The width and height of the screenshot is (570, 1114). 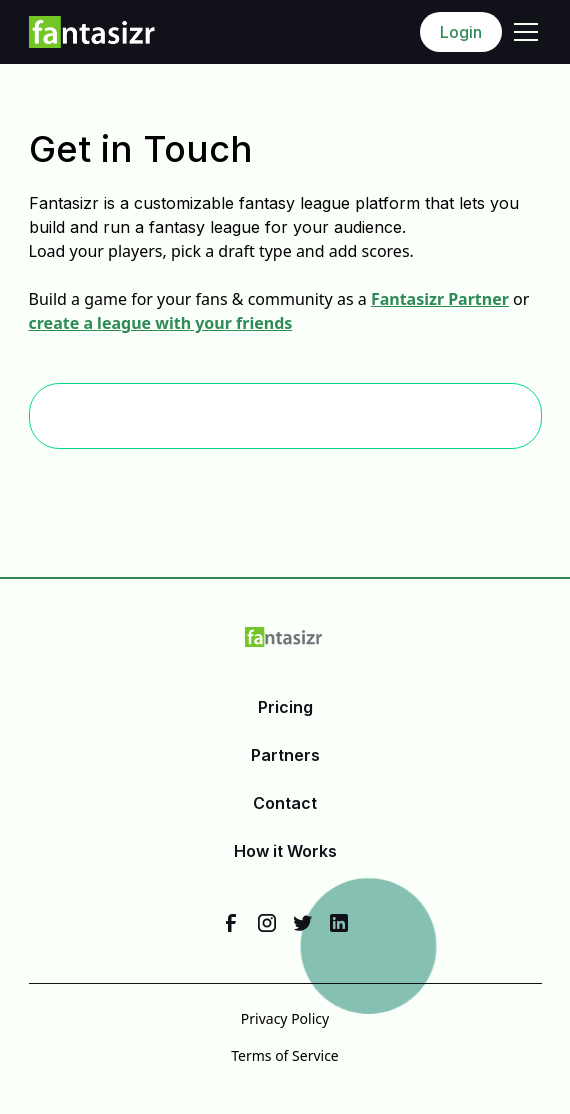 What do you see at coordinates (461, 32) in the screenshot?
I see `Login` at bounding box center [461, 32].